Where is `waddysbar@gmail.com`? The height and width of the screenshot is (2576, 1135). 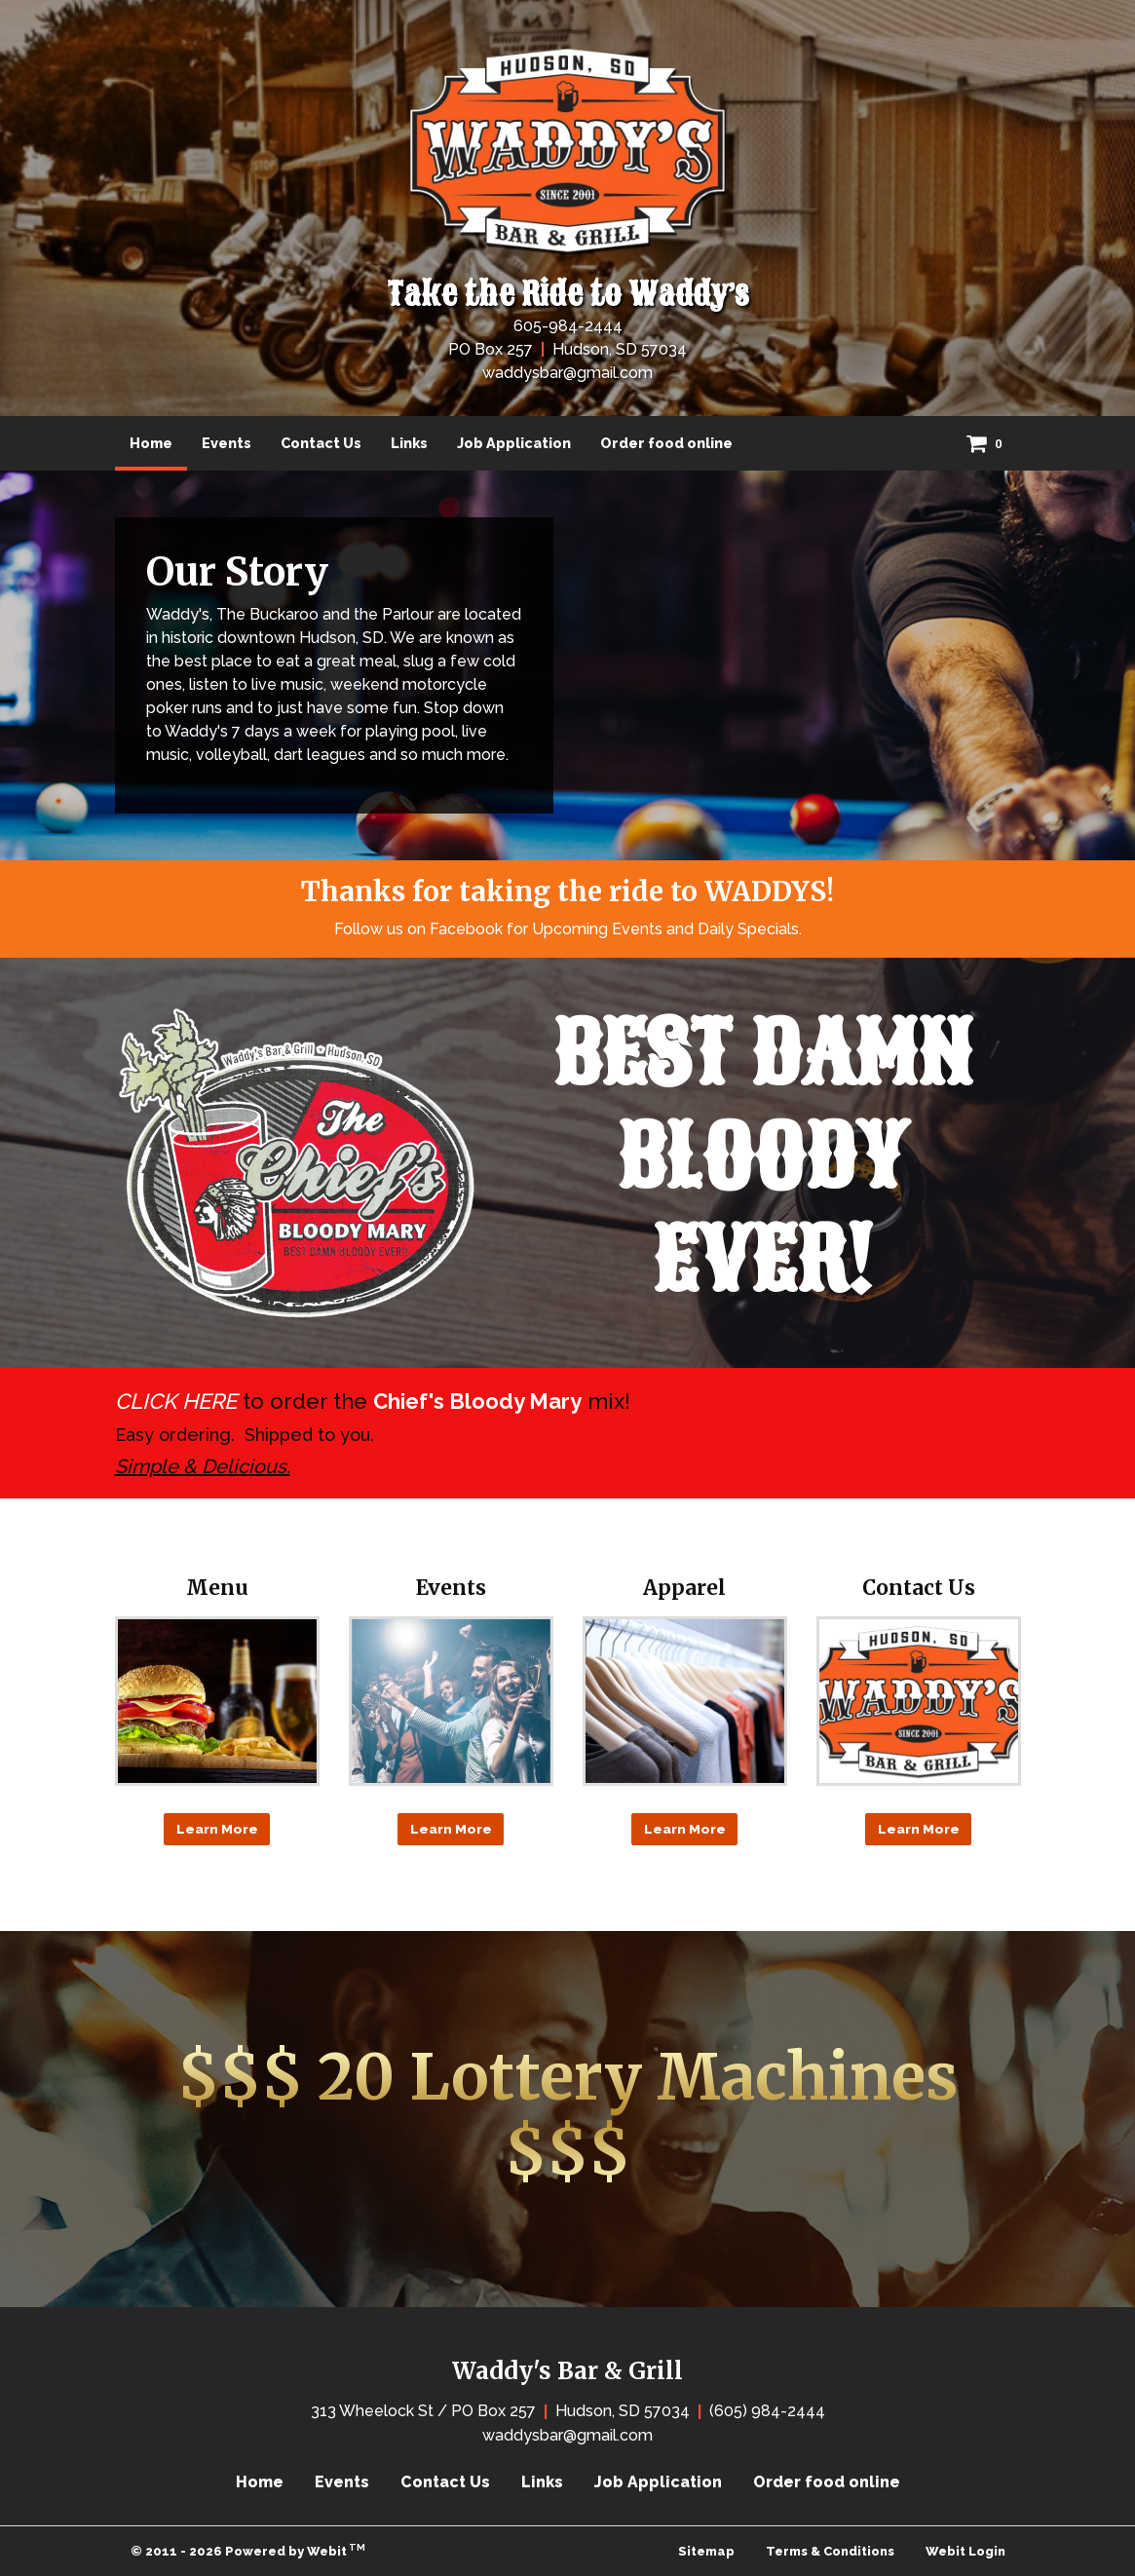 waddysbar@gmail.com is located at coordinates (567, 372).